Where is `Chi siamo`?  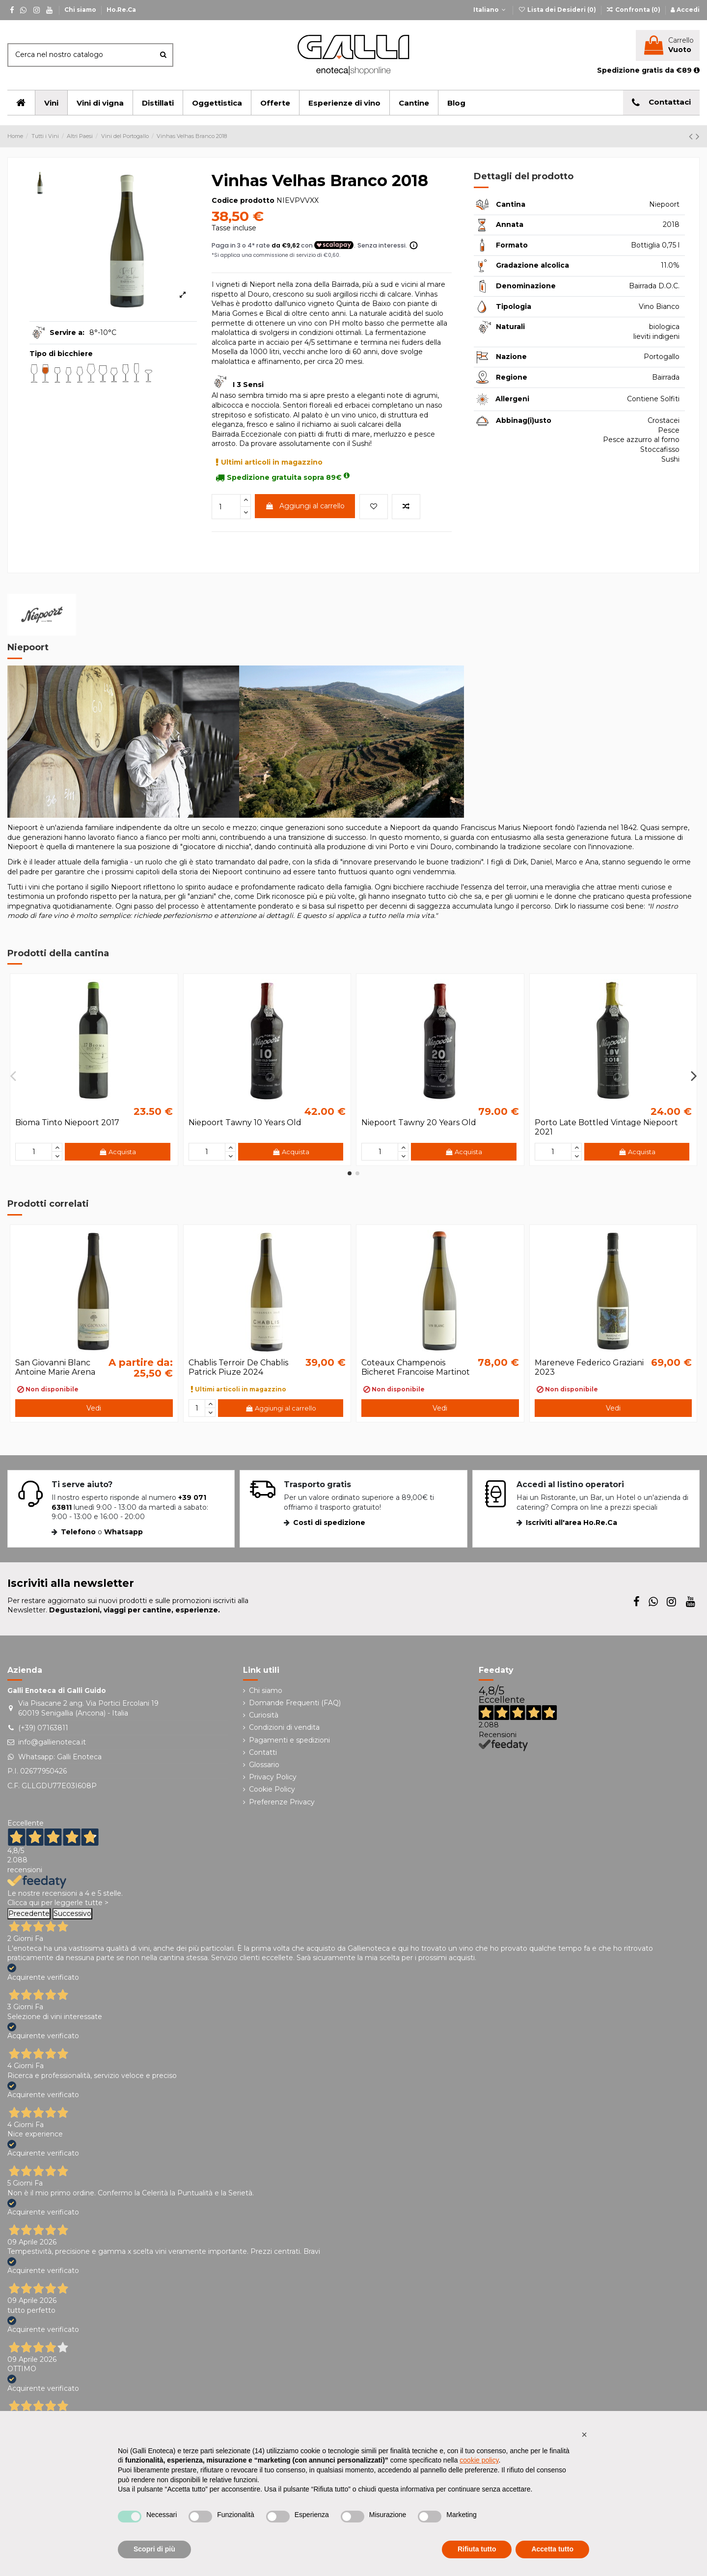
Chi siamo is located at coordinates (81, 9).